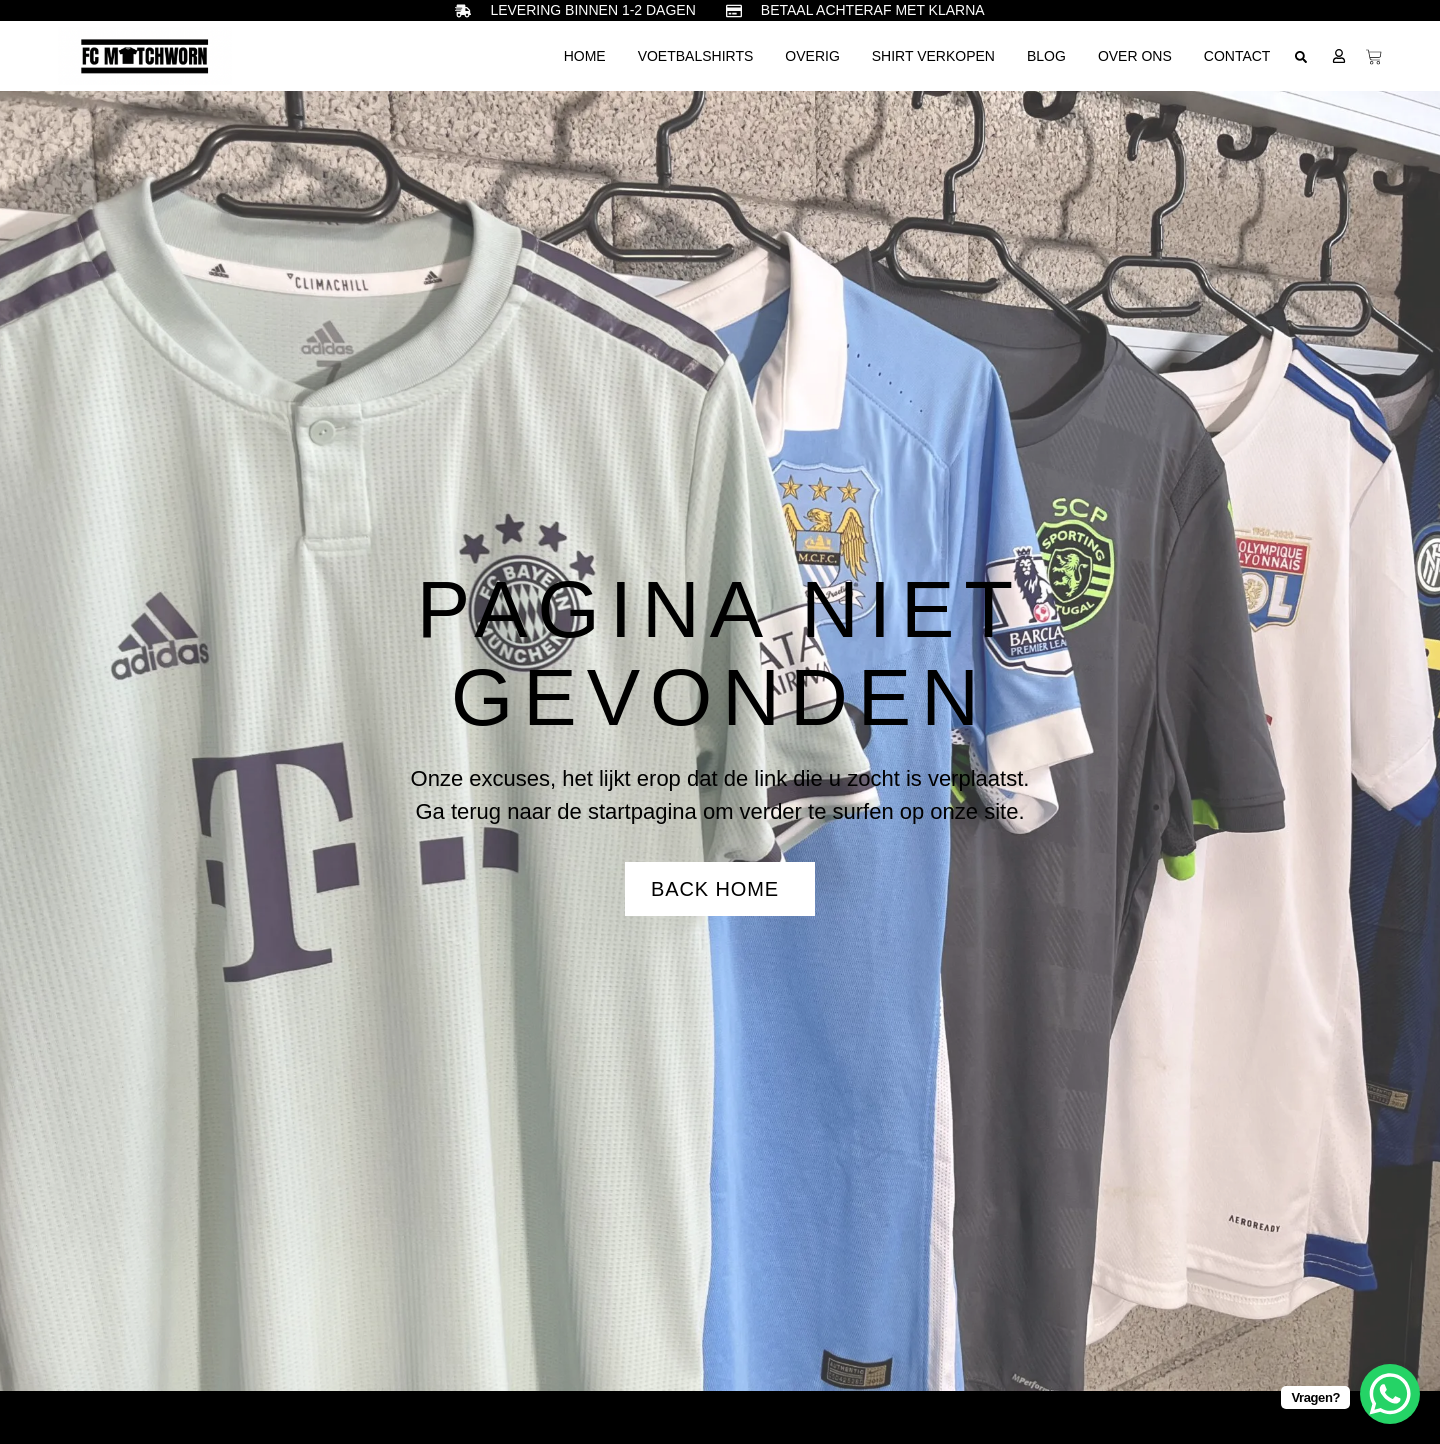 Image resolution: width=1440 pixels, height=1444 pixels. I want to click on Over ons, so click(1135, 56).